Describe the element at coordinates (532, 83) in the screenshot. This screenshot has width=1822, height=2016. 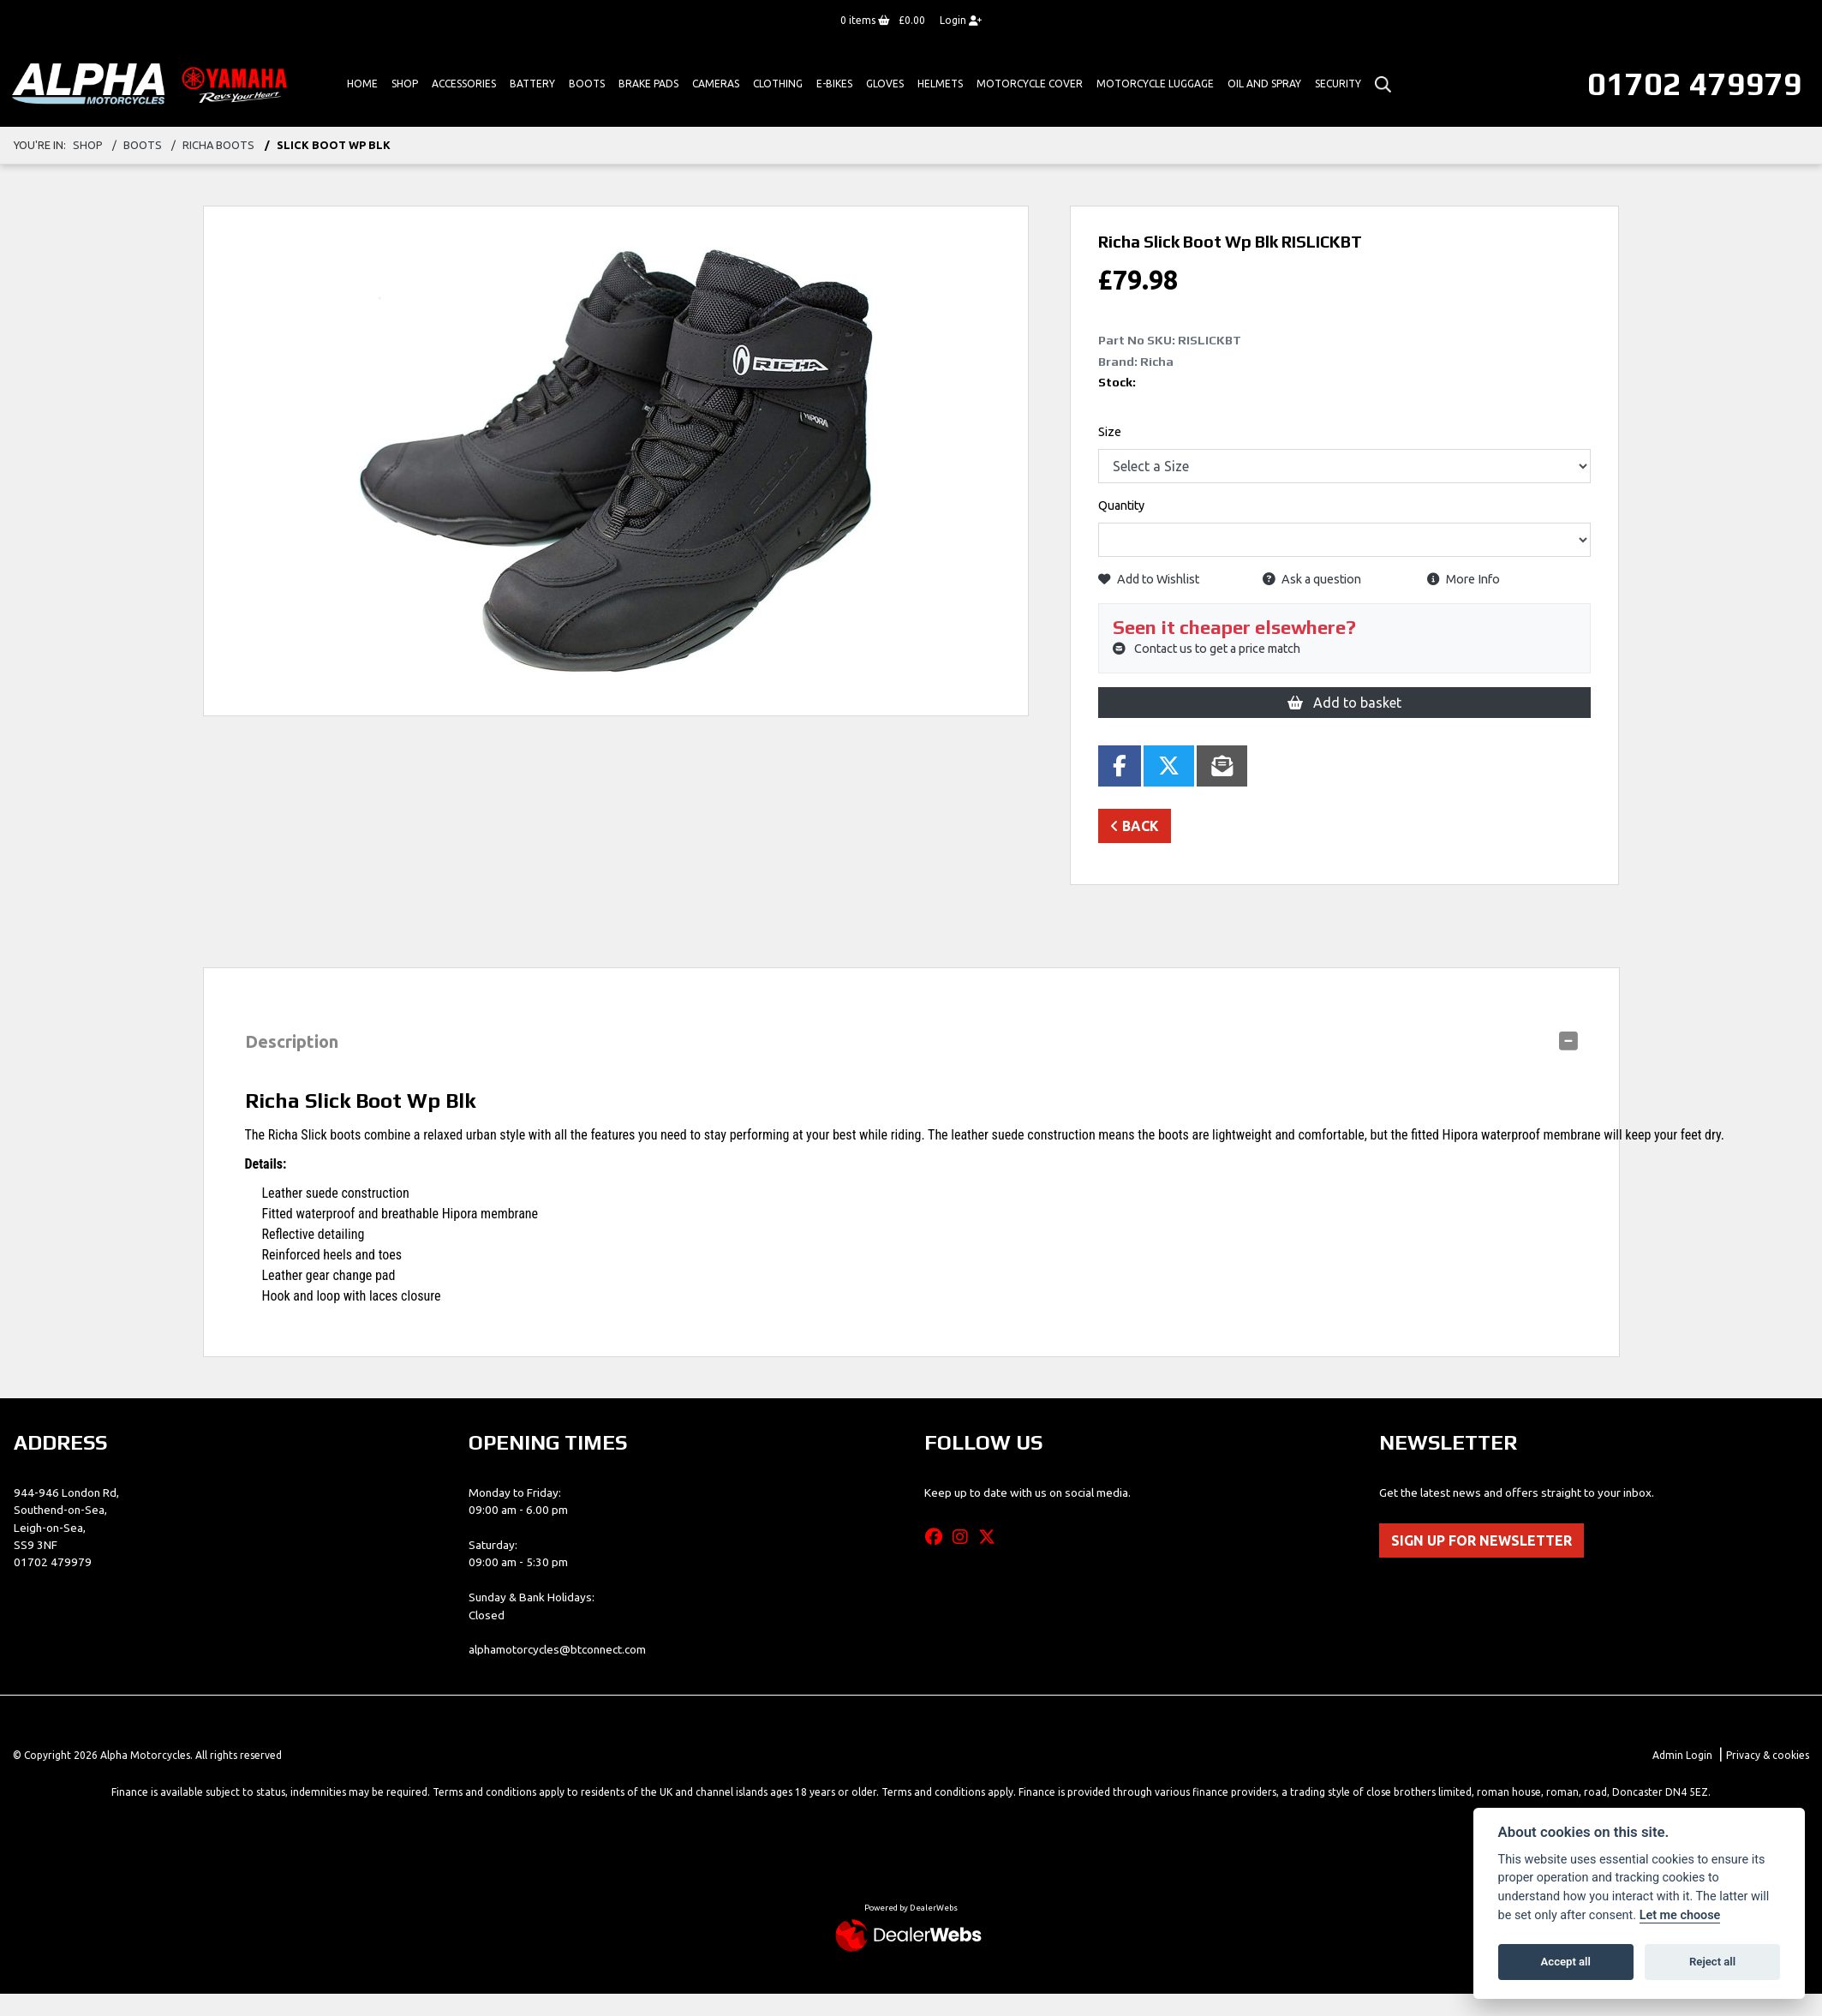
I see `Battery` at that location.